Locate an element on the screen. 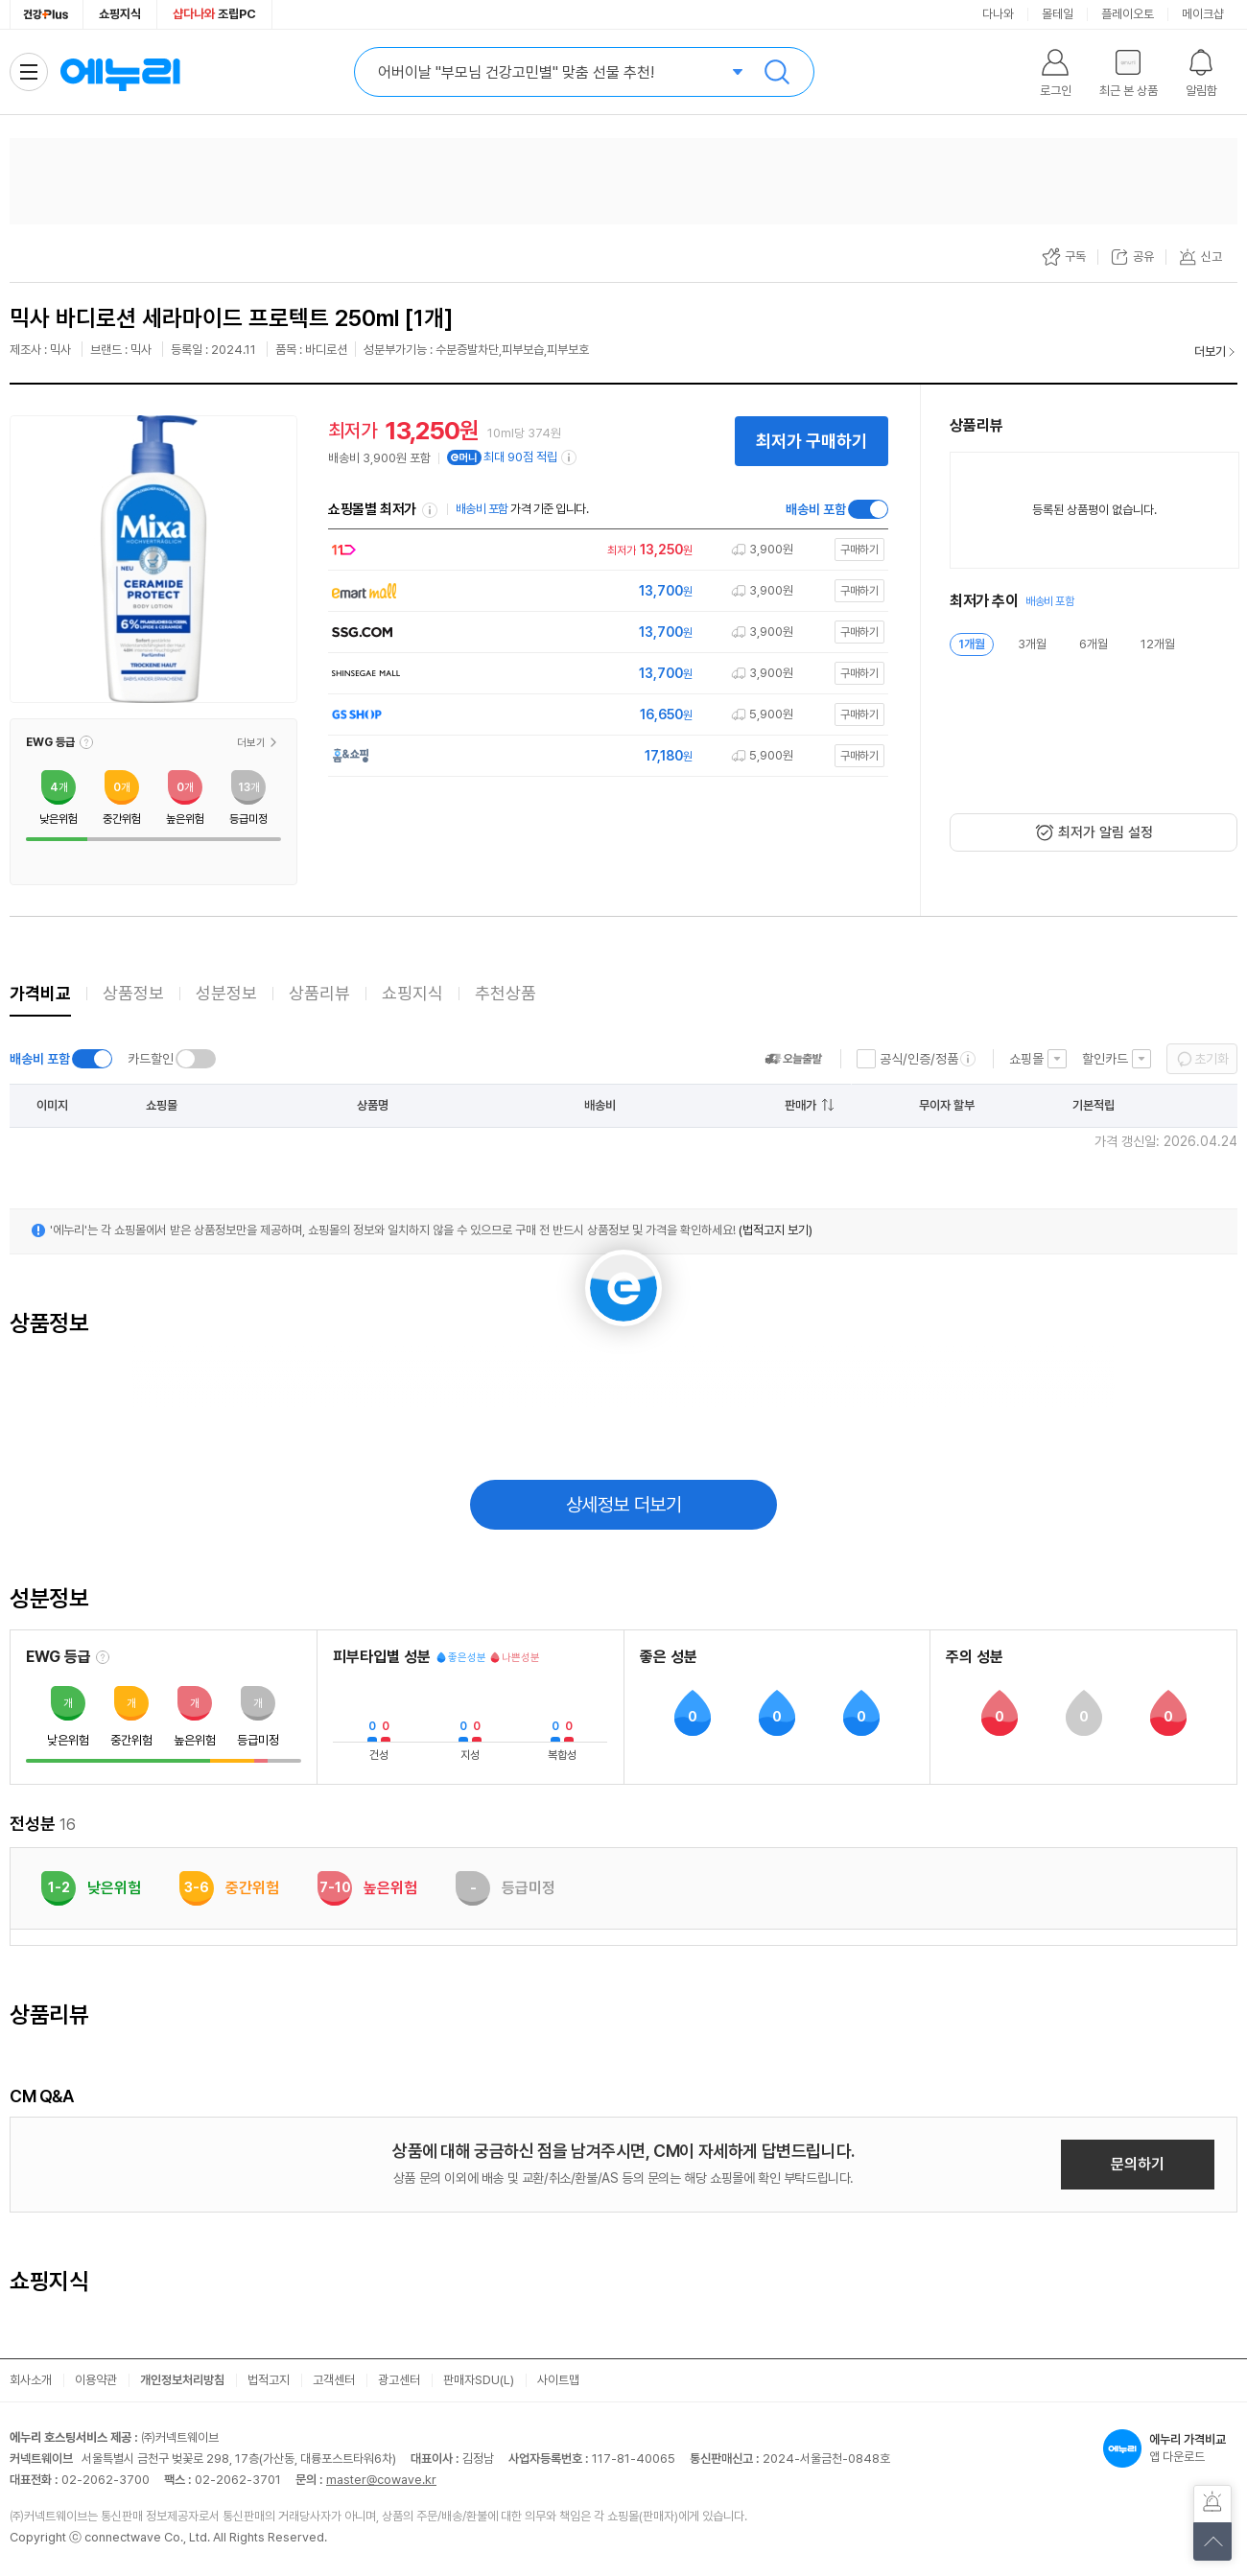 The height and width of the screenshot is (2576, 1247). 공식/인증/정품 is located at coordinates (919, 1058).